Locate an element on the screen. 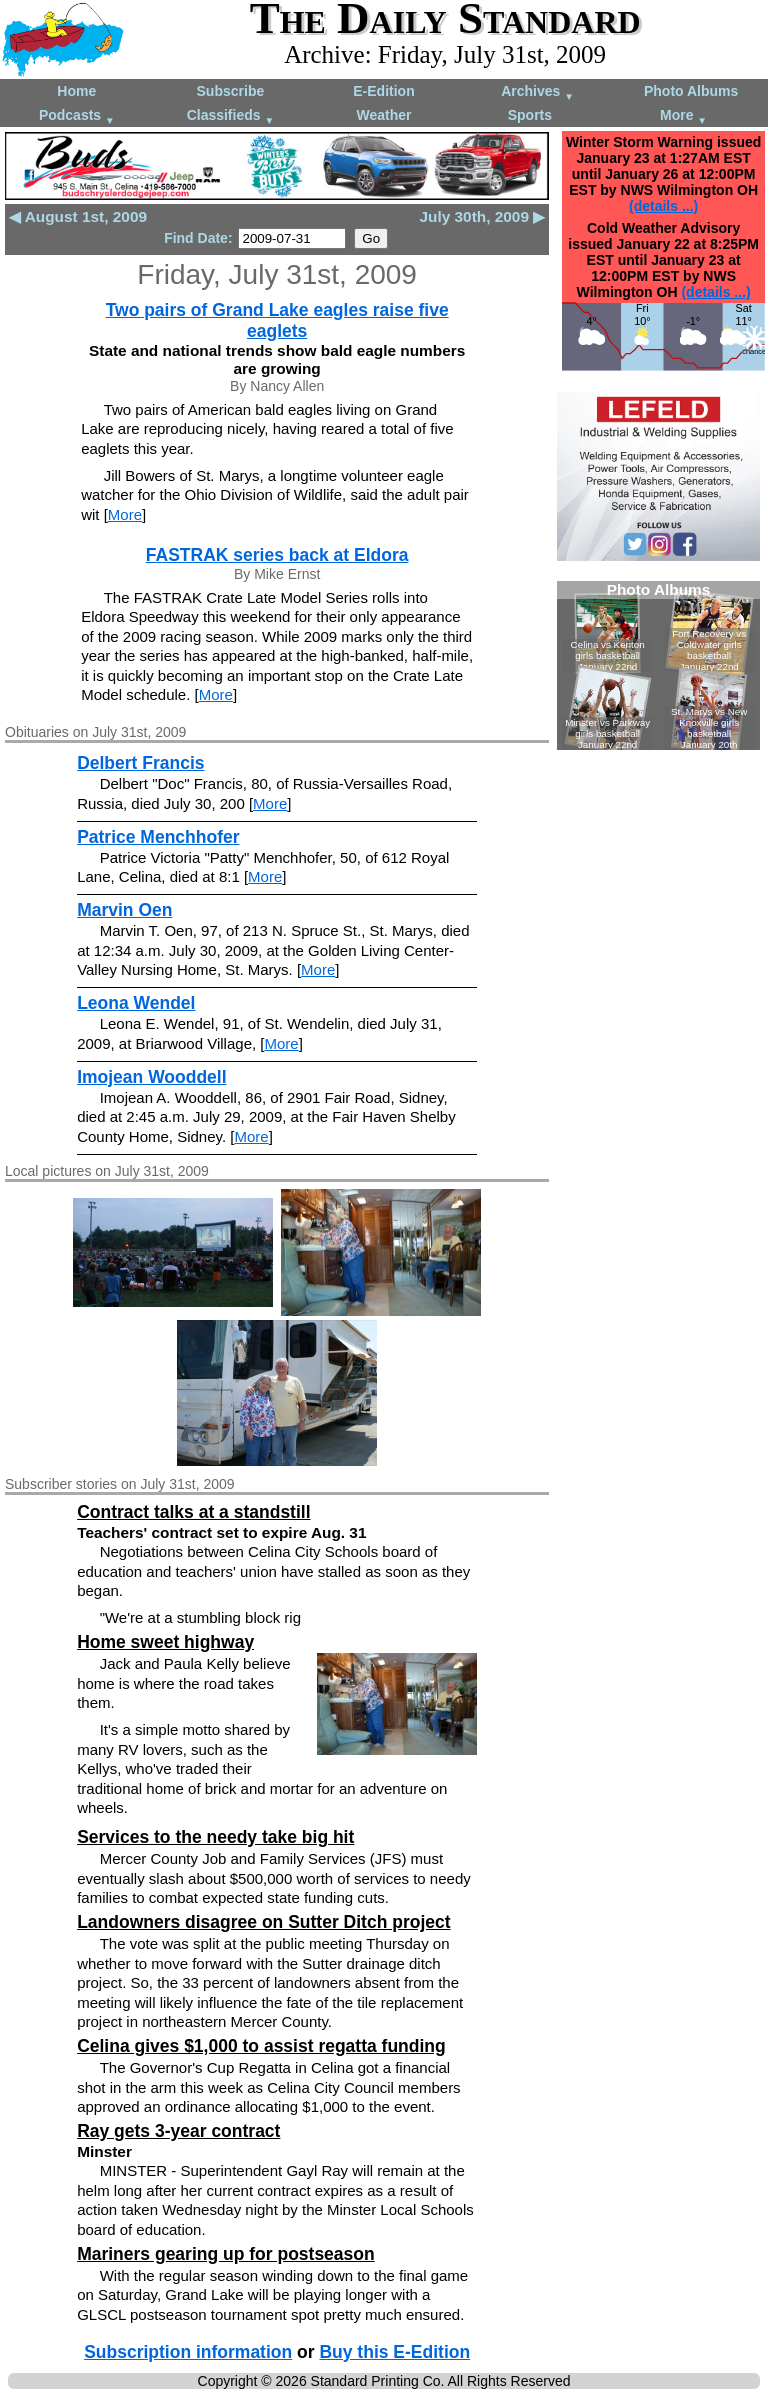 This screenshot has width=768, height=2395. Patrice Menchhofer is located at coordinates (158, 837).